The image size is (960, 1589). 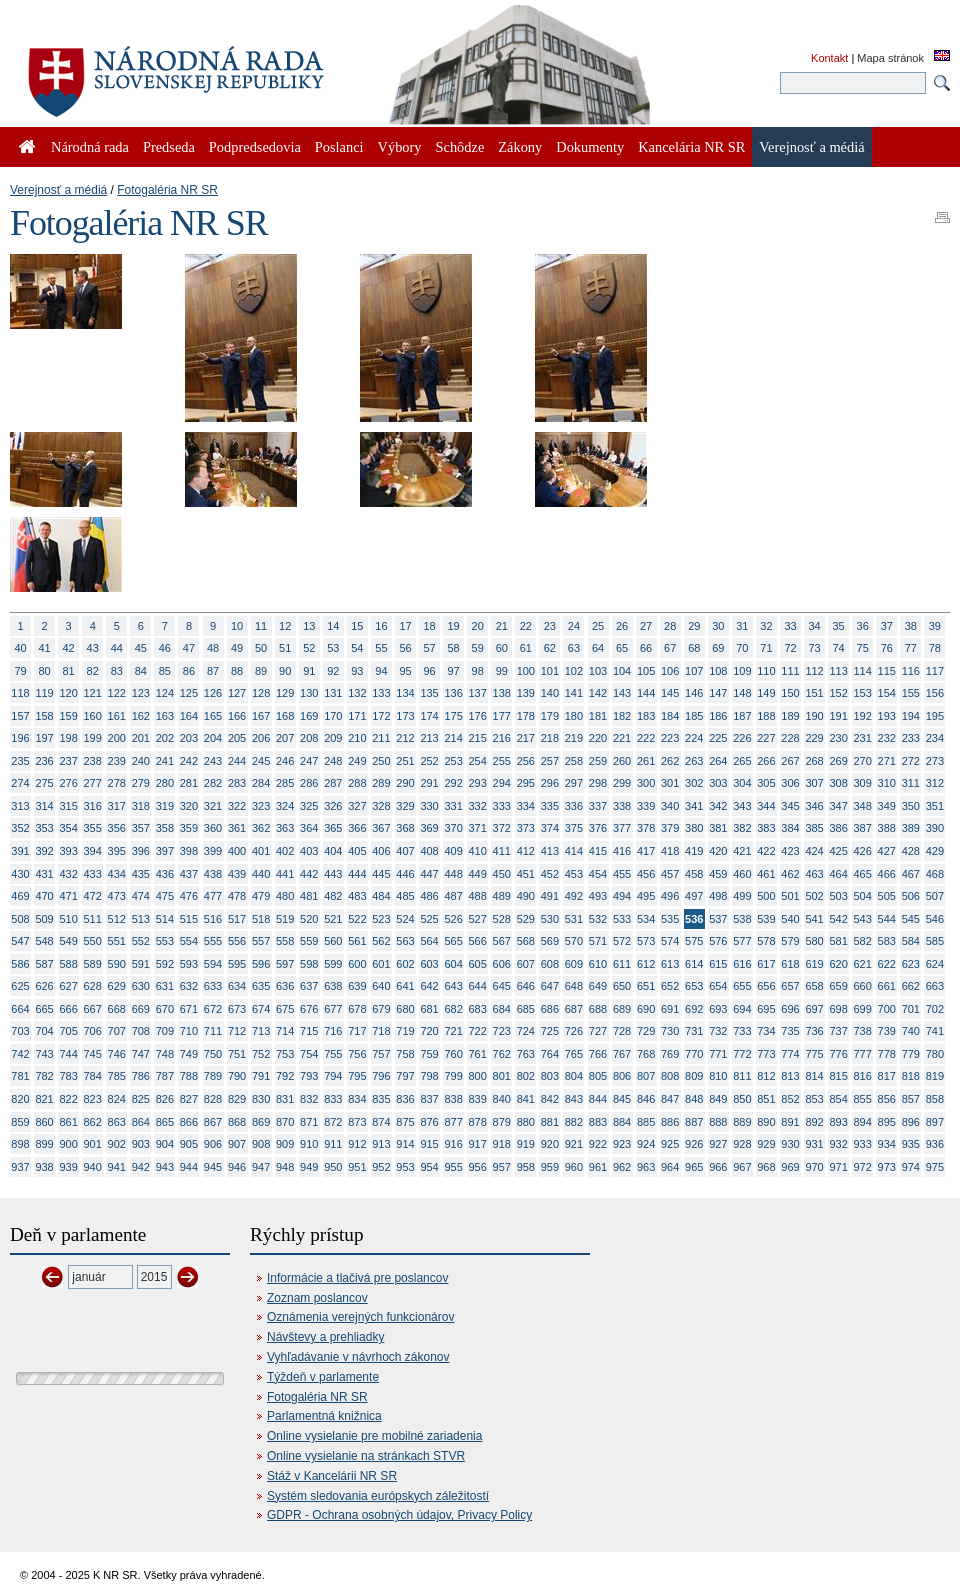 What do you see at coordinates (357, 941) in the screenshot?
I see `561` at bounding box center [357, 941].